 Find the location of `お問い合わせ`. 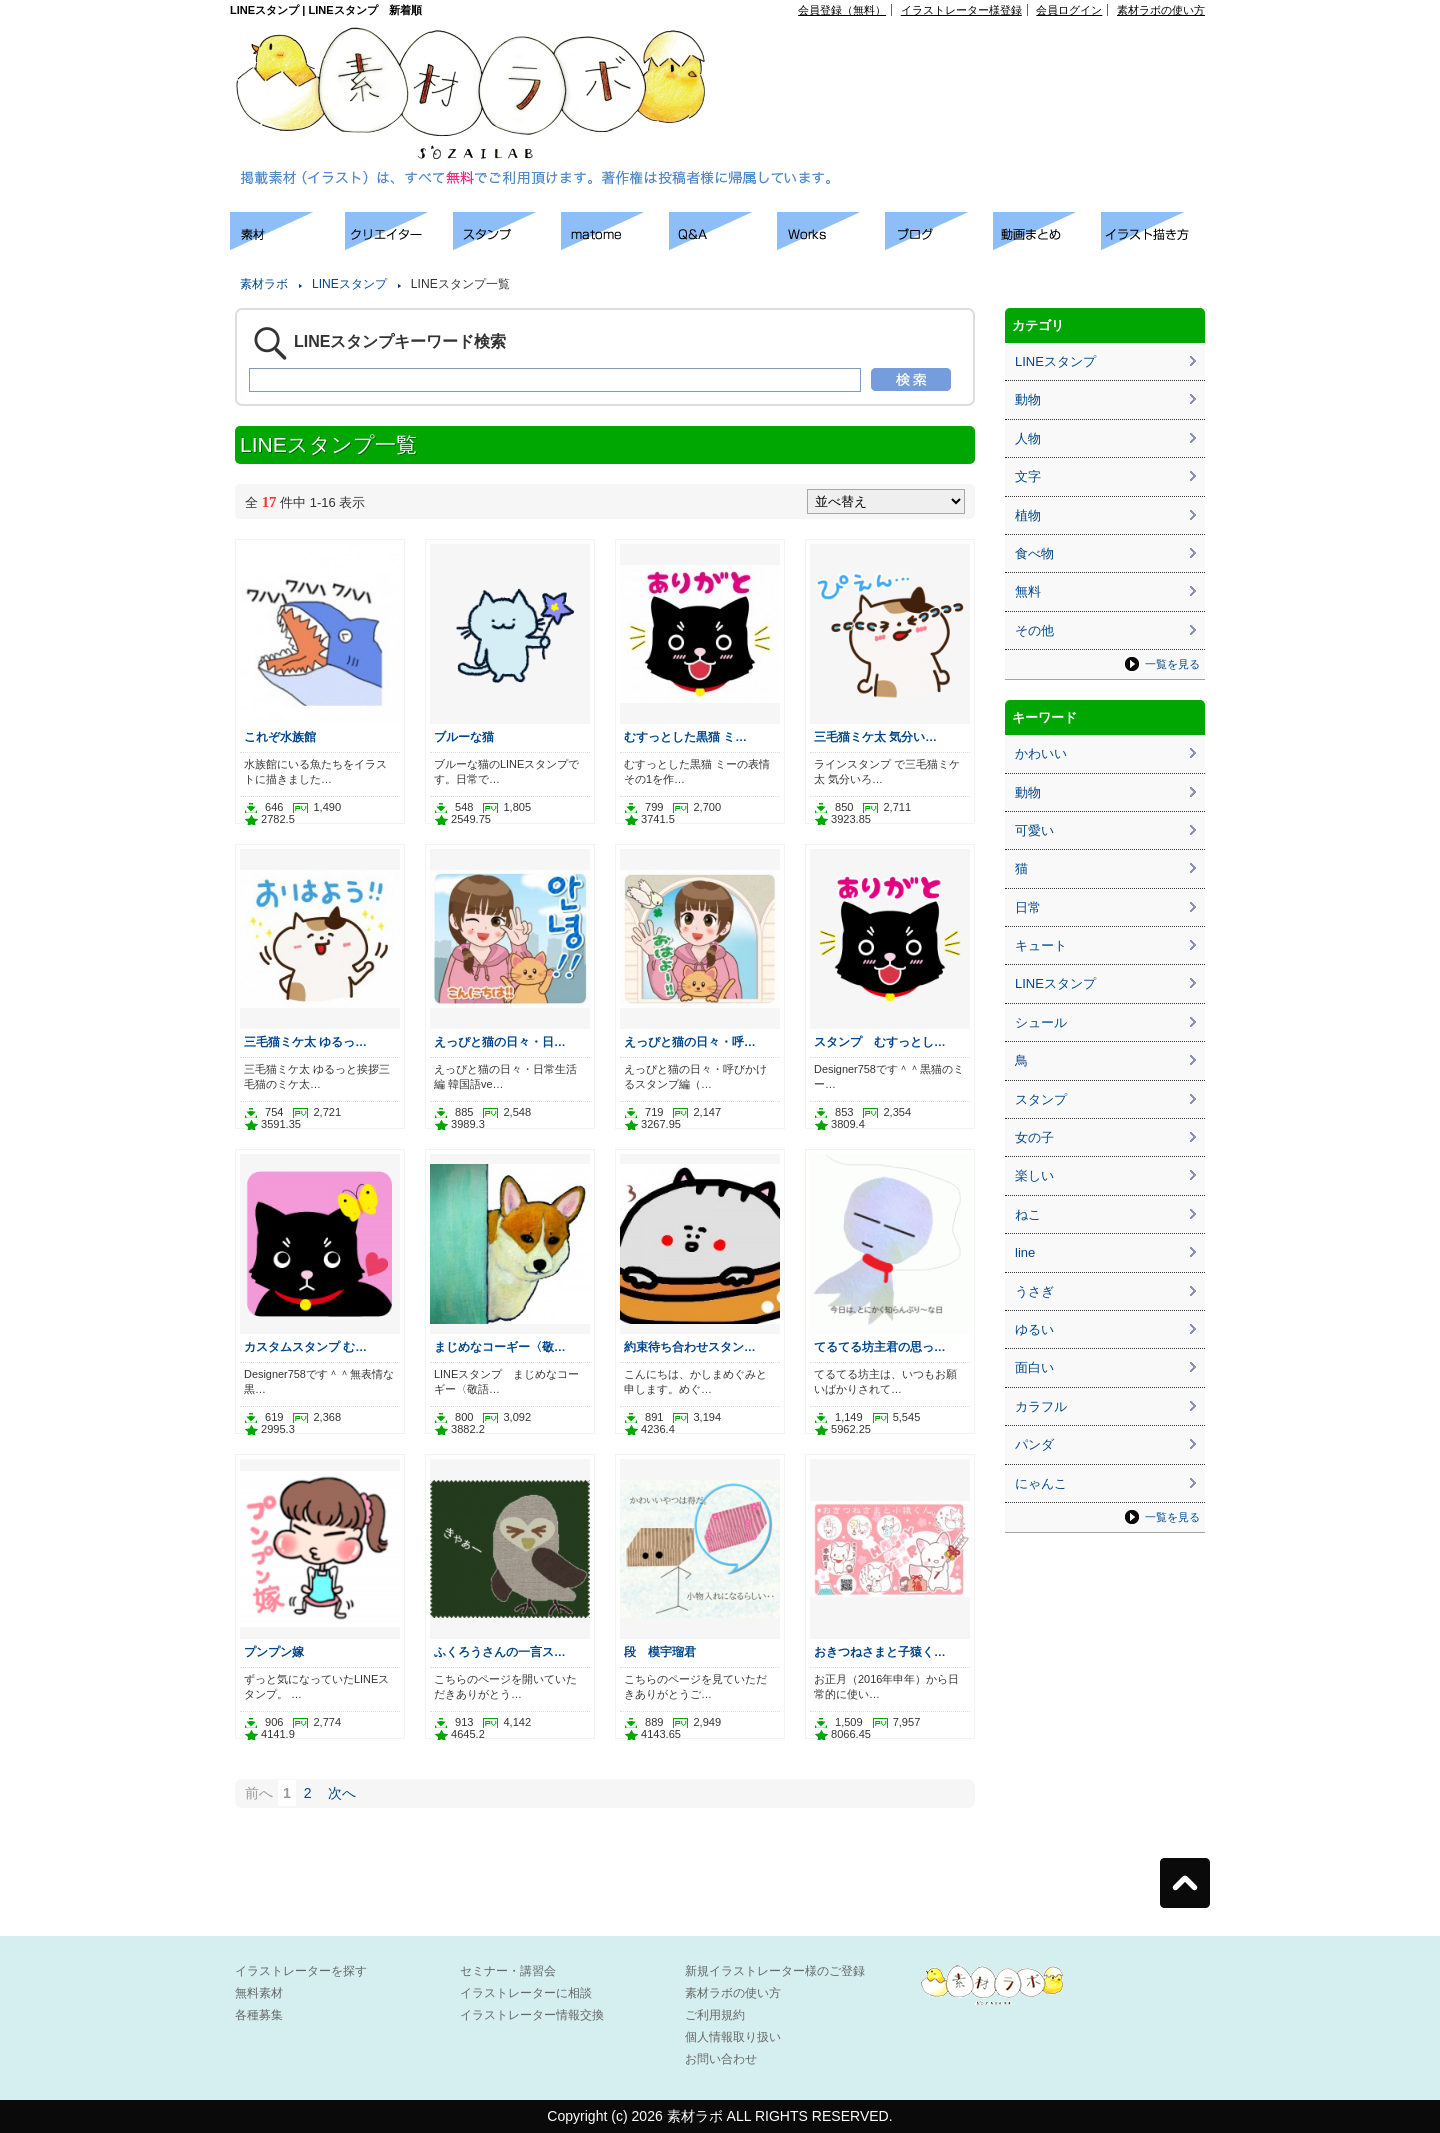

お問い合わせ is located at coordinates (721, 2059).